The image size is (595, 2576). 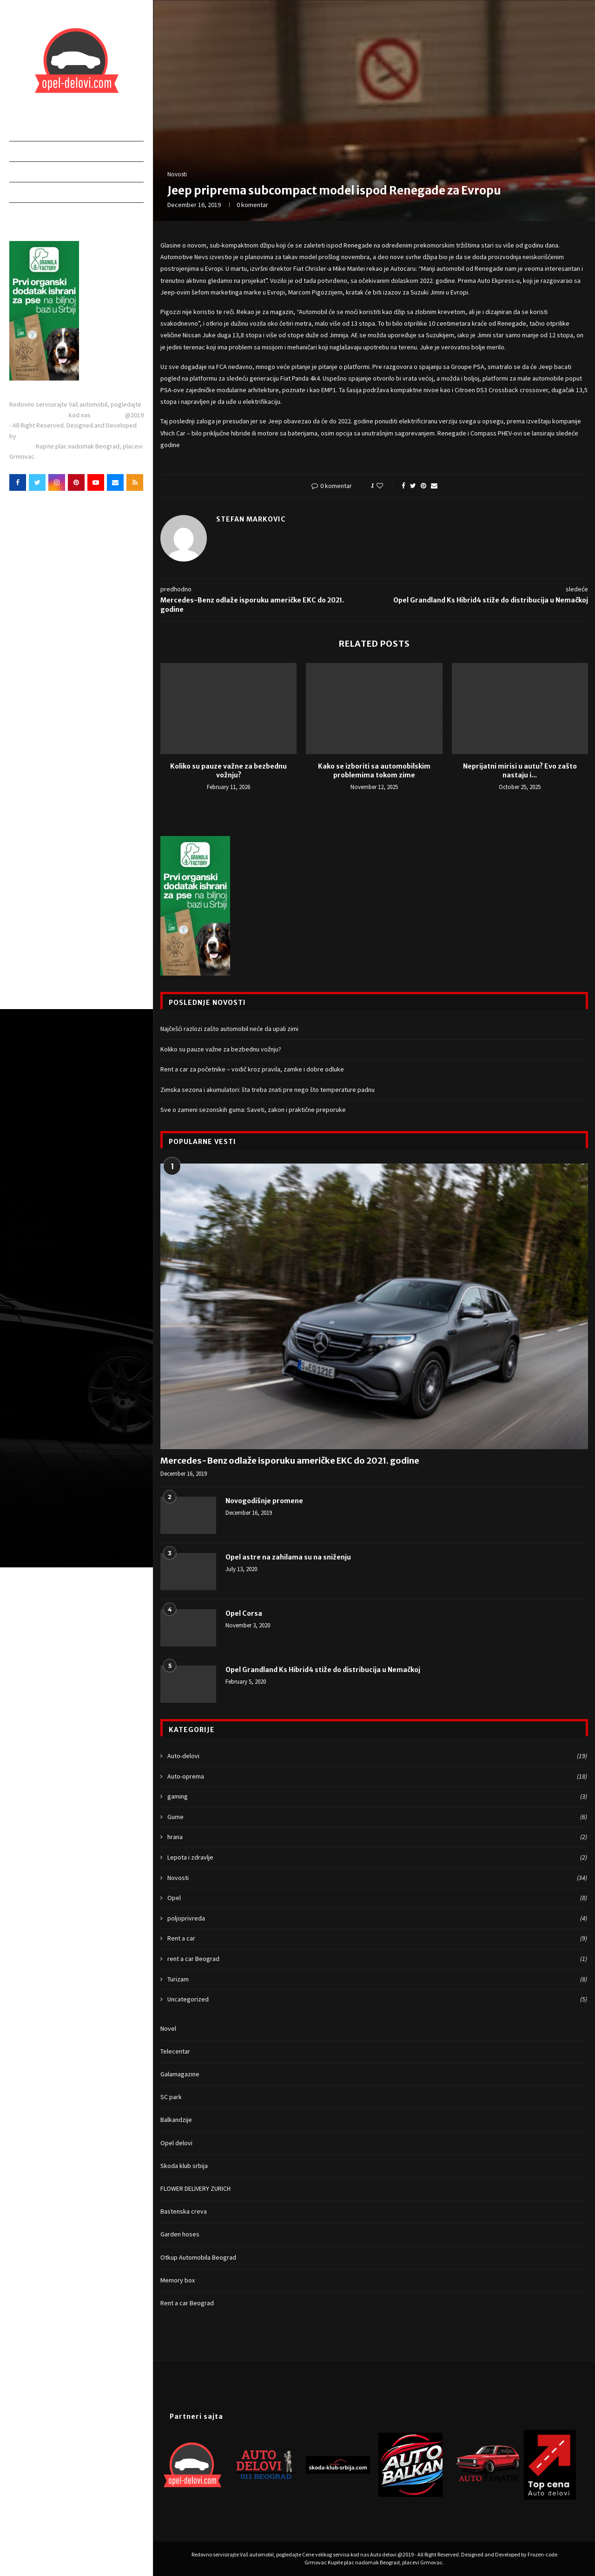 What do you see at coordinates (195, 2188) in the screenshot?
I see `FLOWER DELIVERY ZURICH` at bounding box center [195, 2188].